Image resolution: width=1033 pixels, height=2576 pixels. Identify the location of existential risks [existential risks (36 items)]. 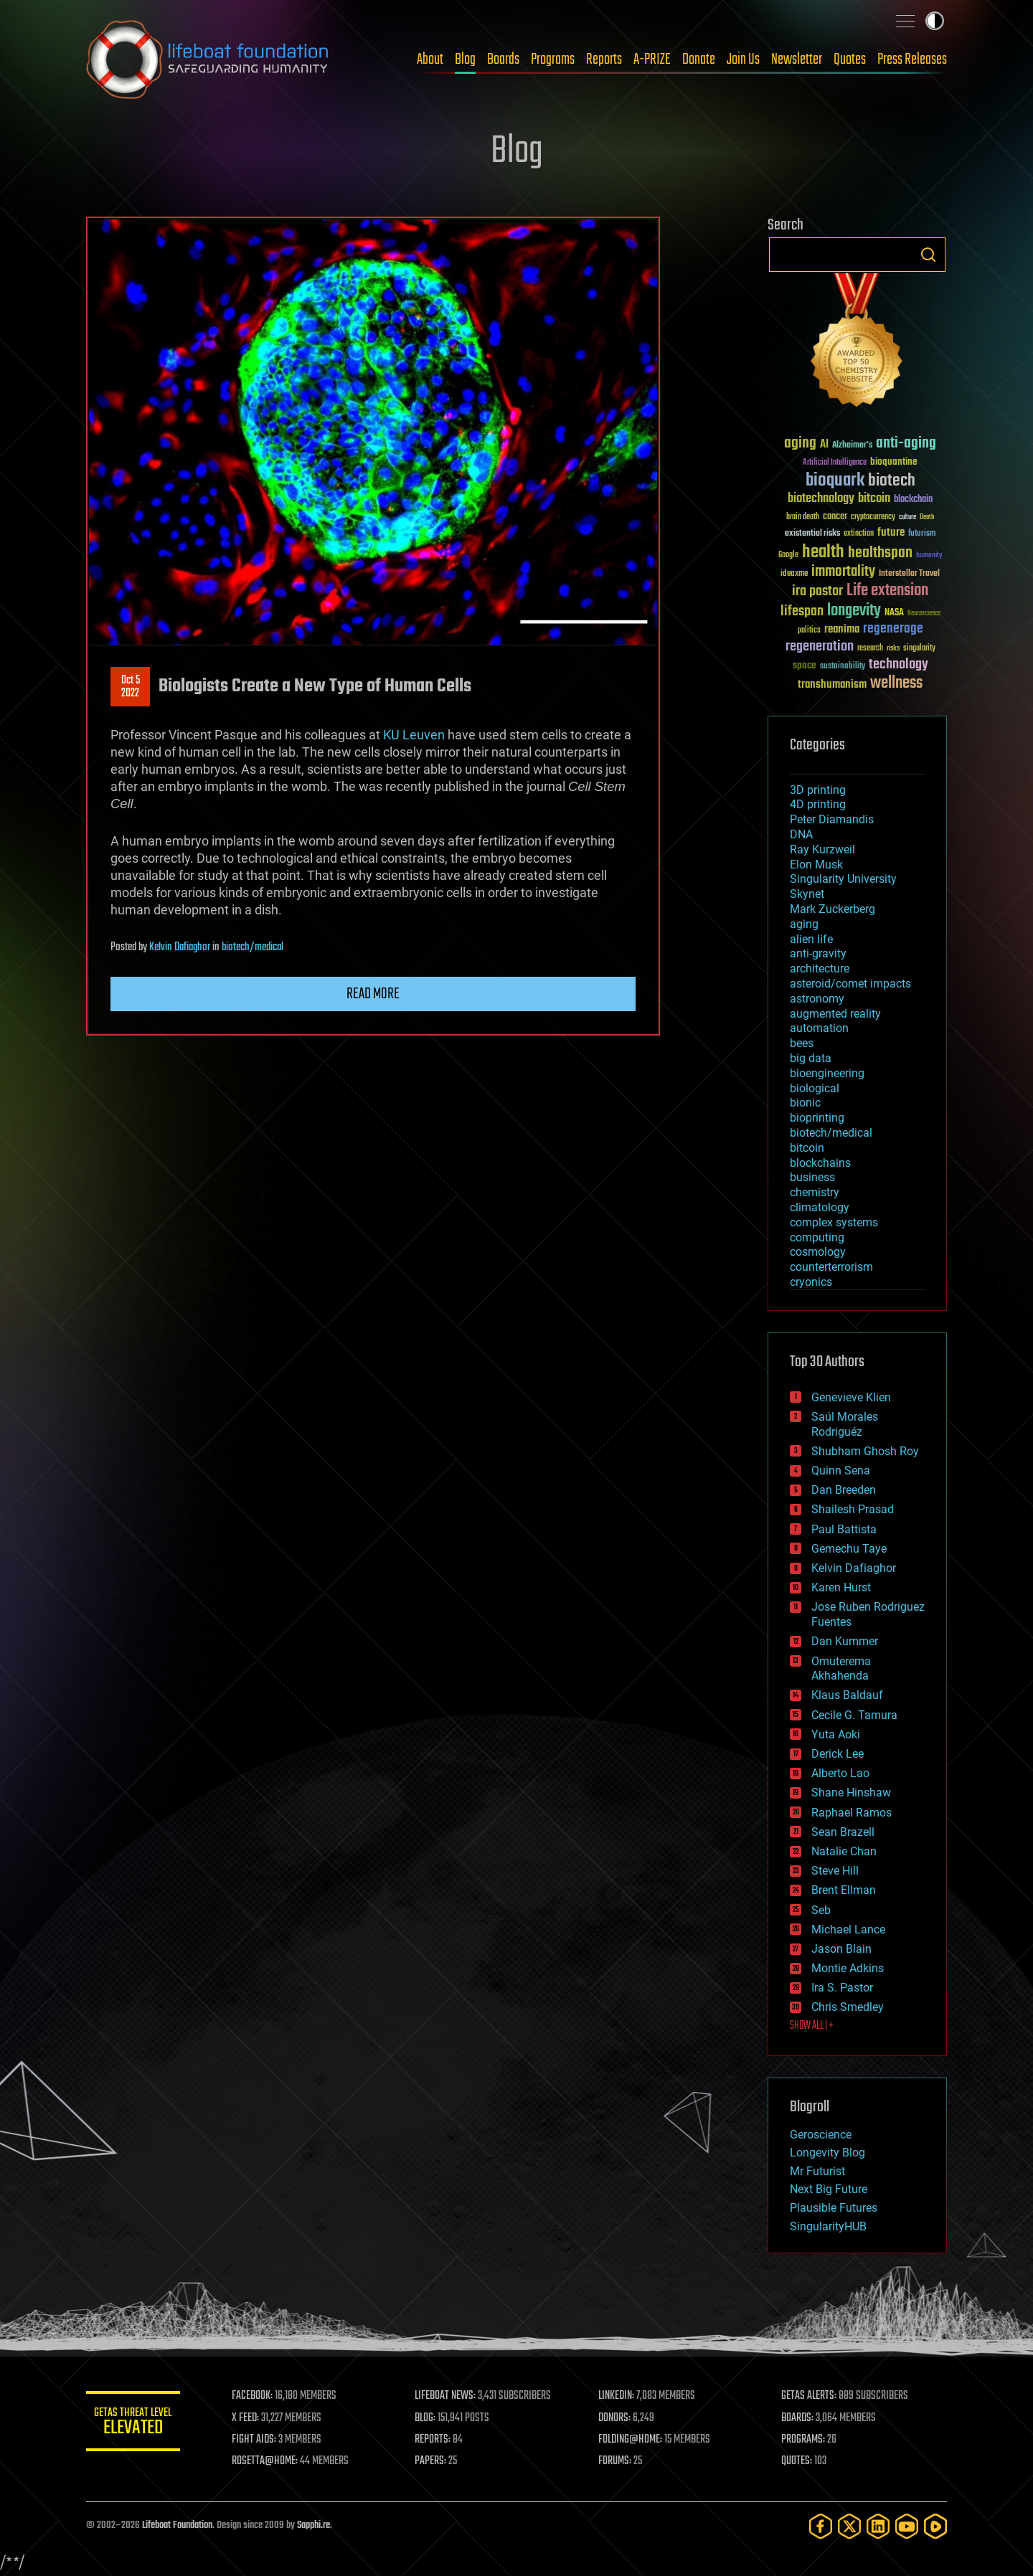
(812, 534).